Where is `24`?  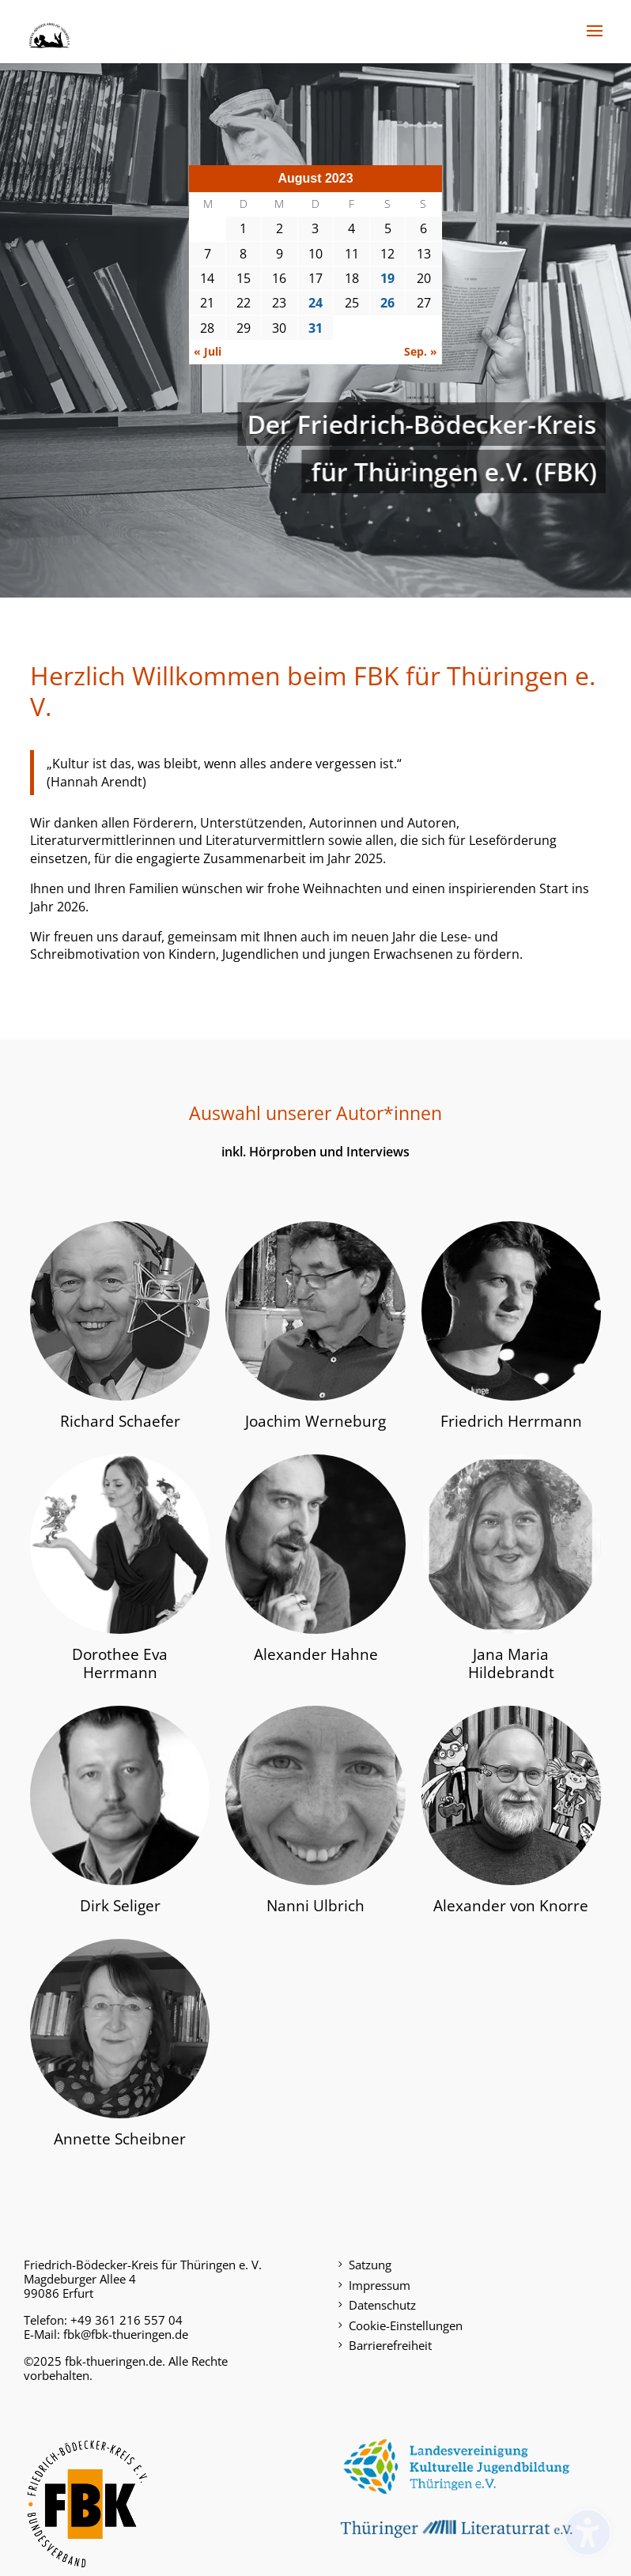
24 is located at coordinates (315, 302).